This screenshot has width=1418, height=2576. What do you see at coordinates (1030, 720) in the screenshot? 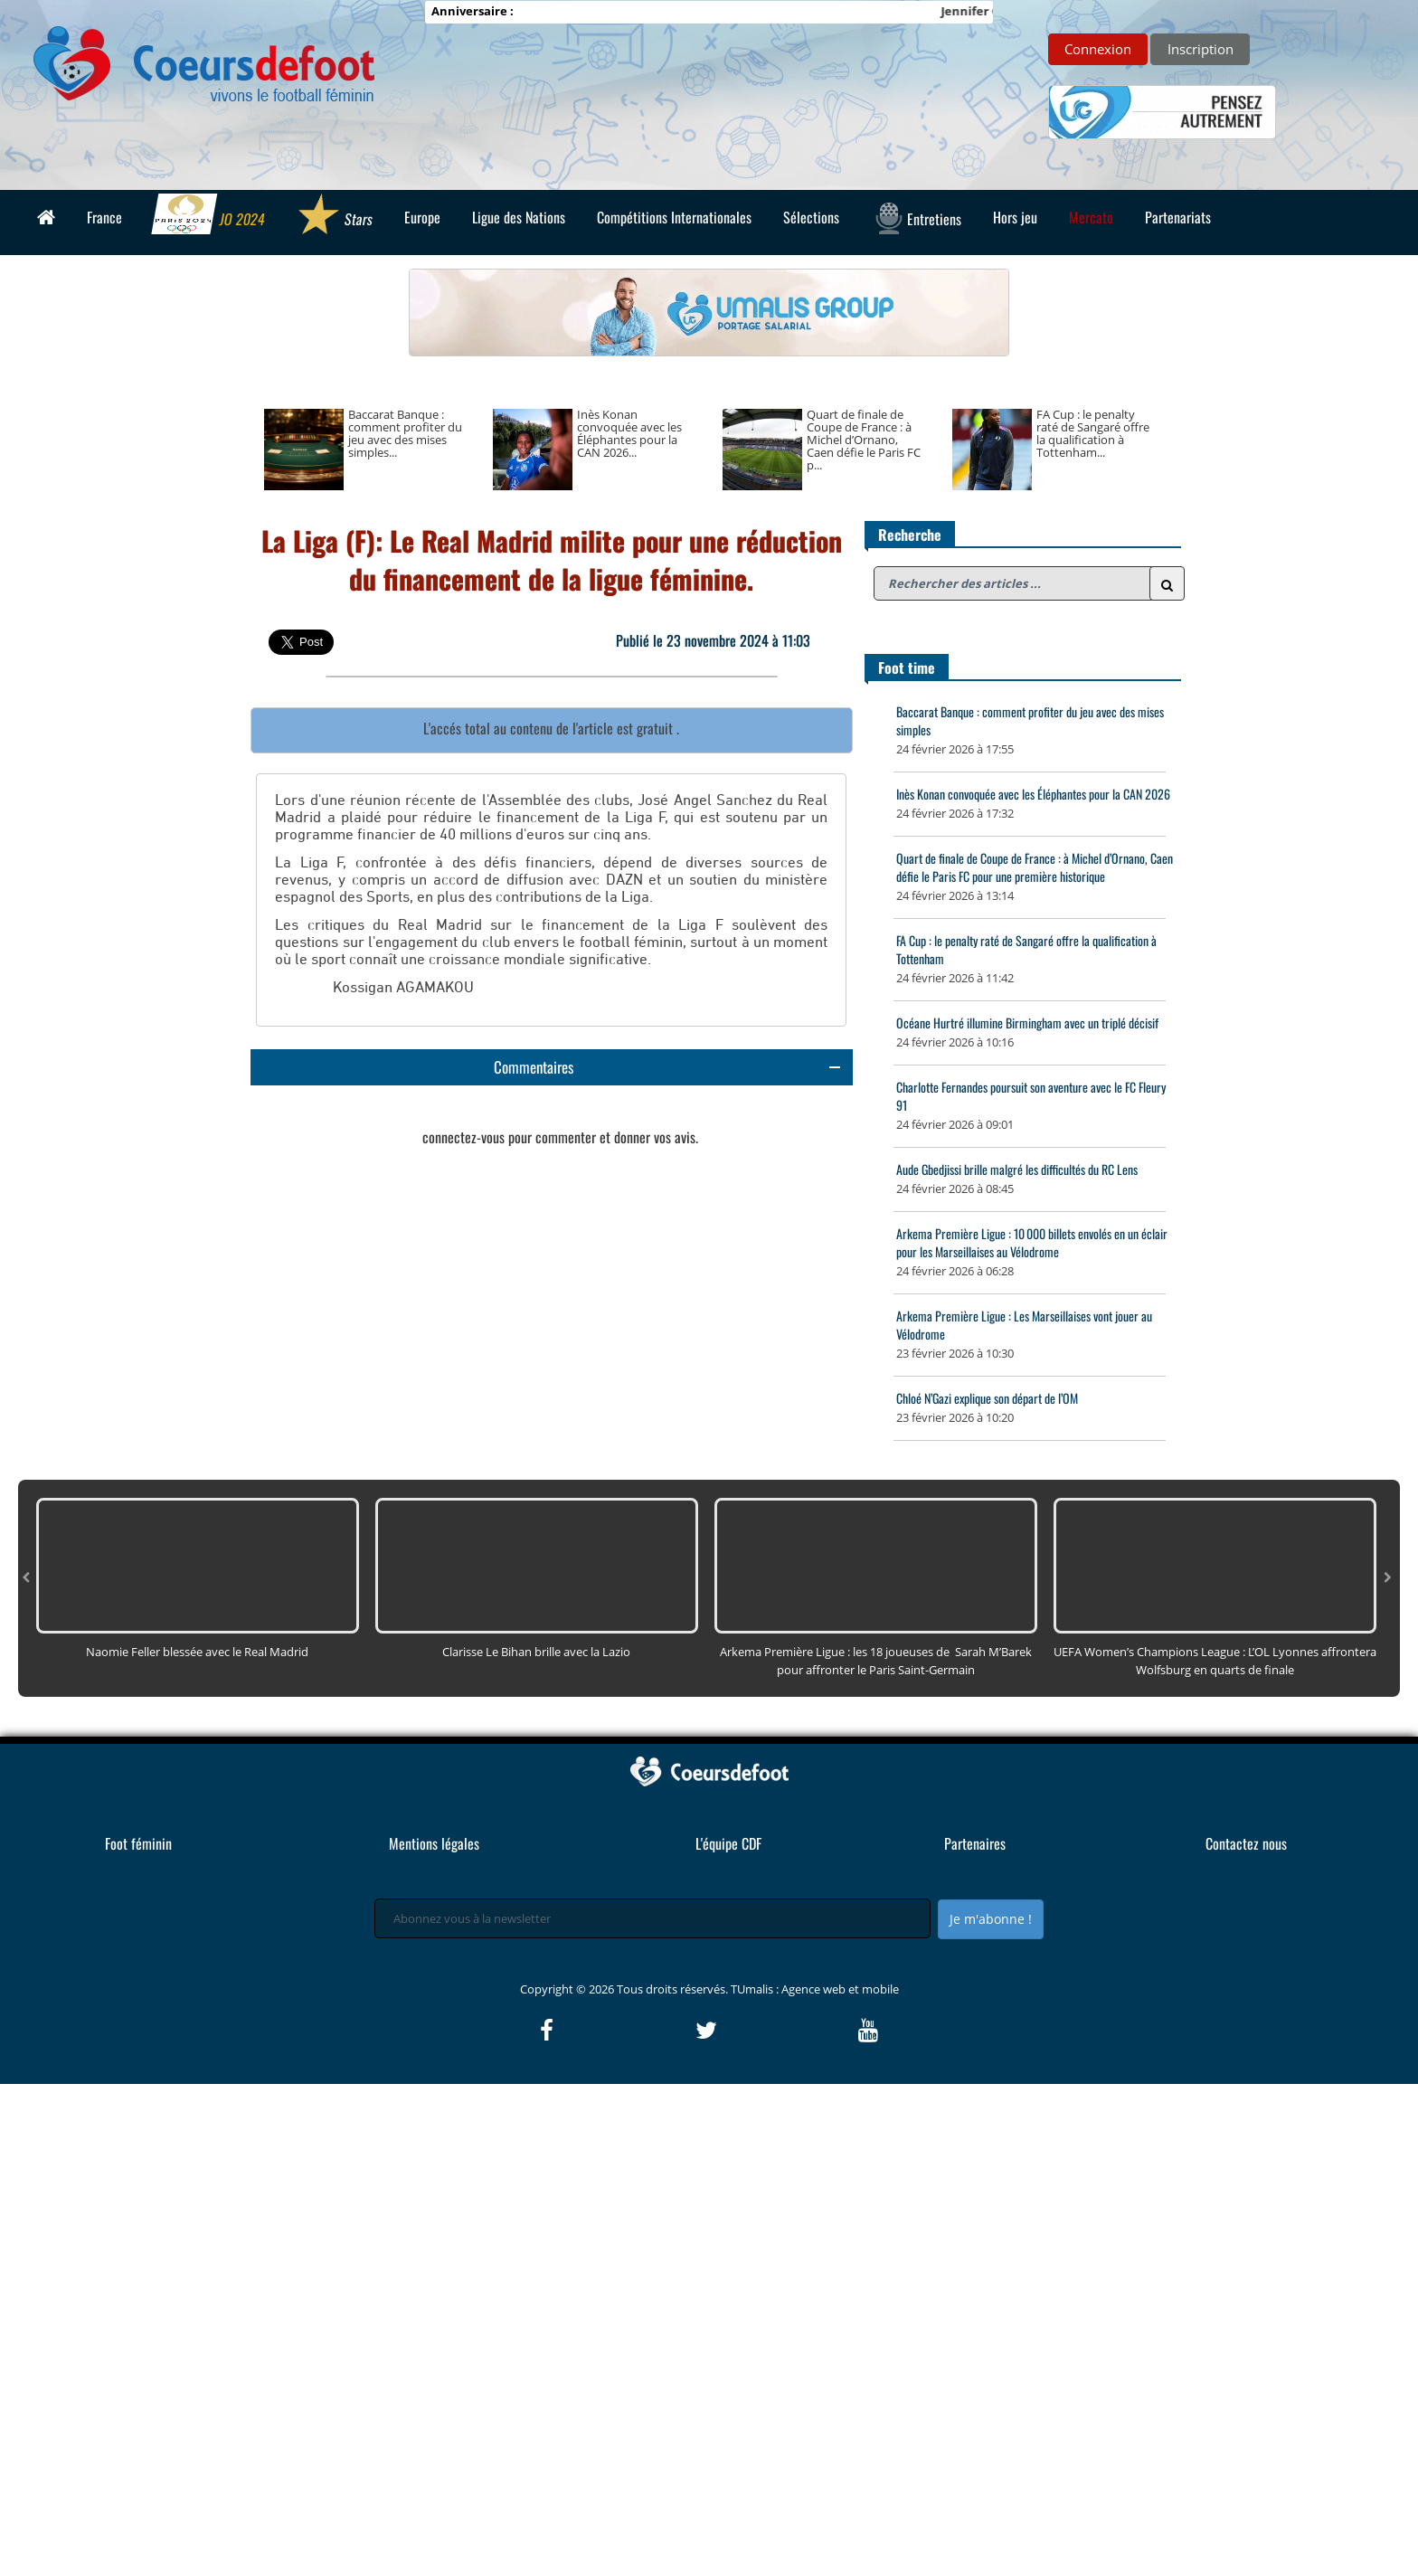
I see `Baccarat Banque : comment profiter du jeu avec des mises simples` at bounding box center [1030, 720].